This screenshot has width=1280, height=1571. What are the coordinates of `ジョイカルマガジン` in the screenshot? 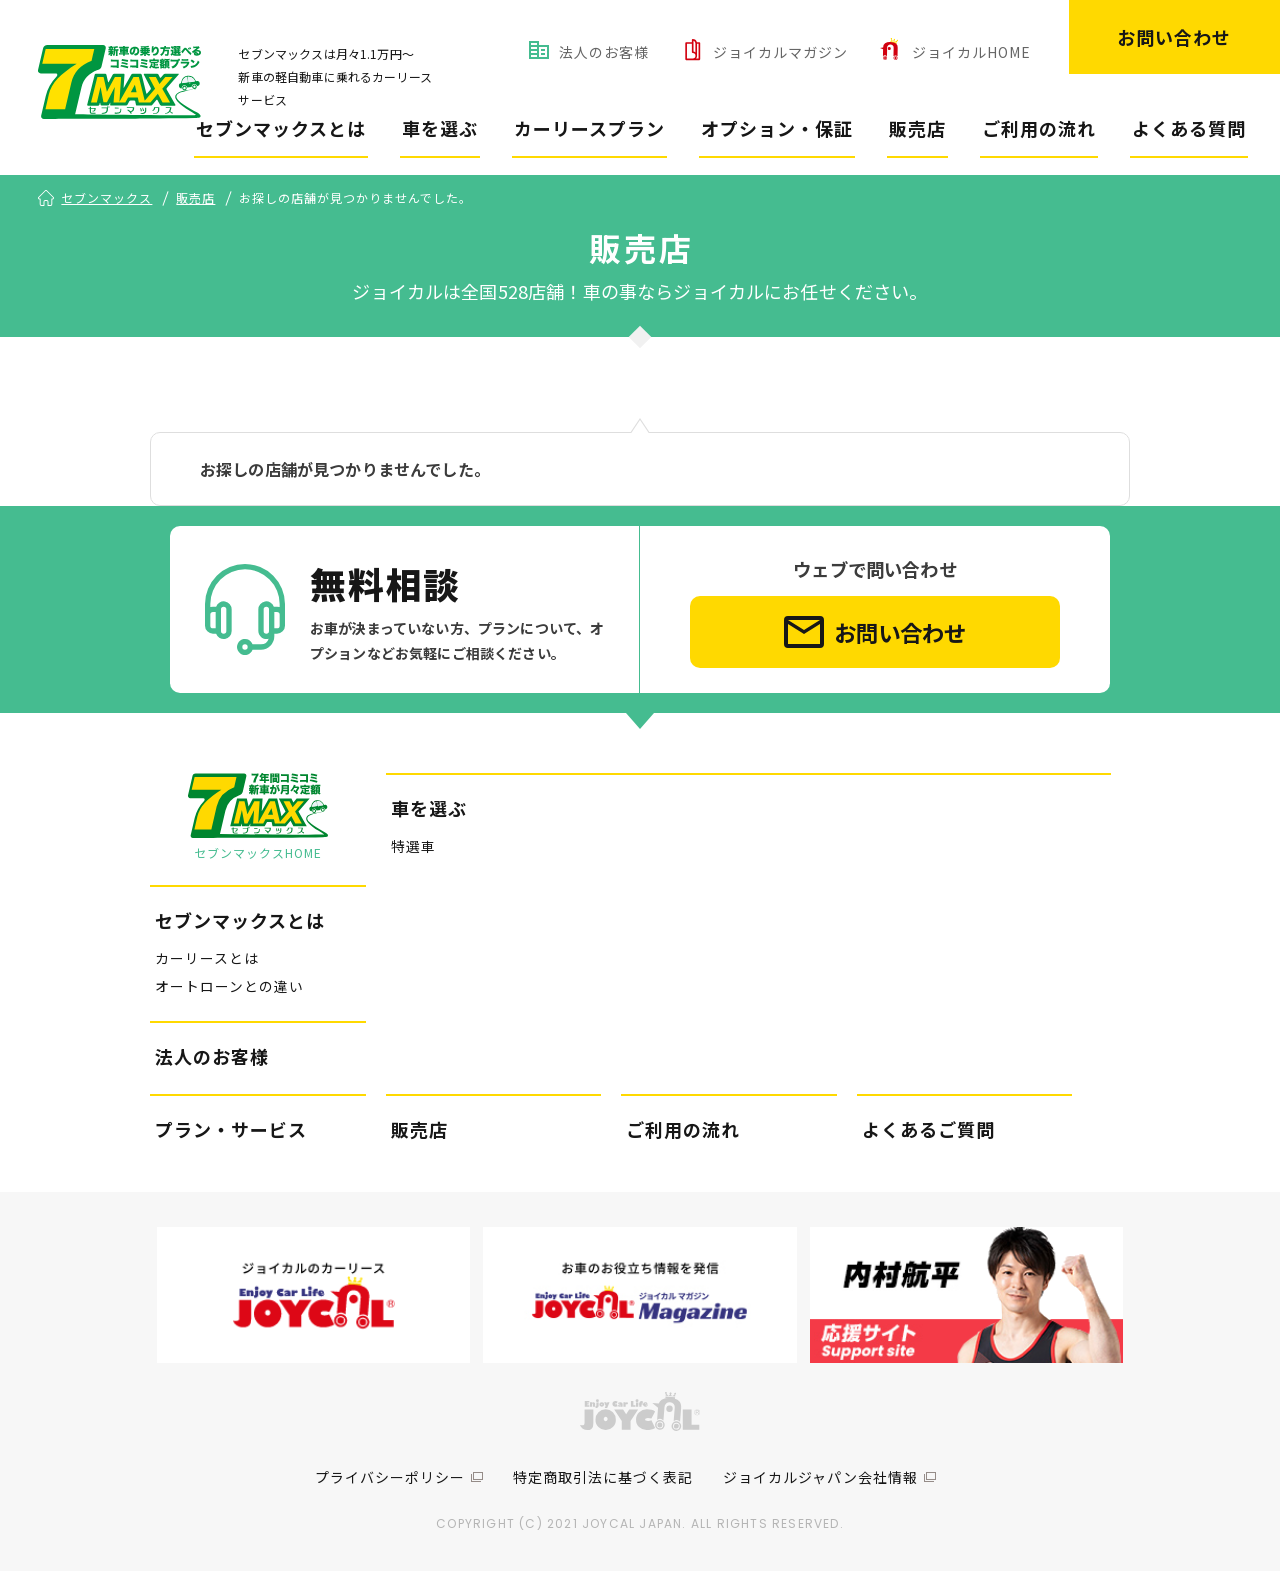 It's located at (780, 52).